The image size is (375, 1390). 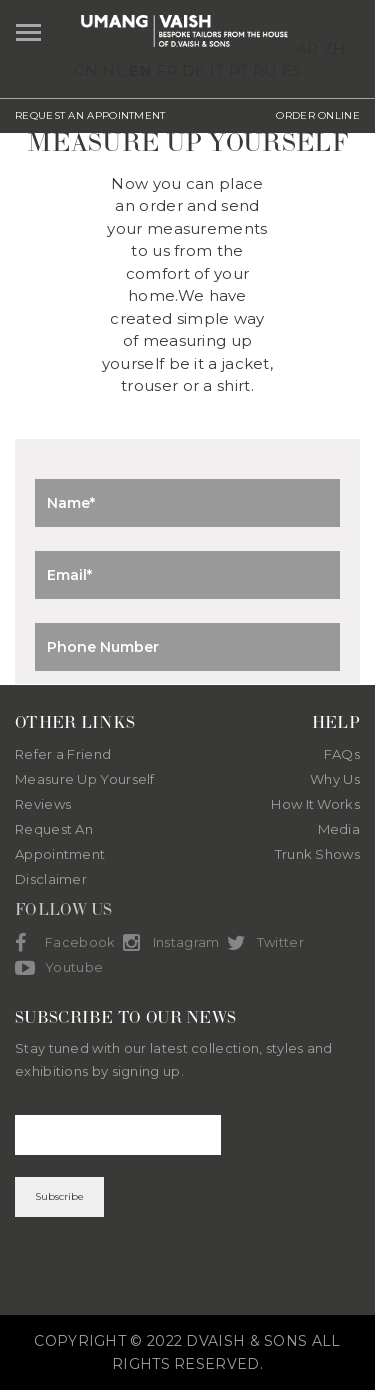 I want to click on Twitter, so click(x=265, y=943).